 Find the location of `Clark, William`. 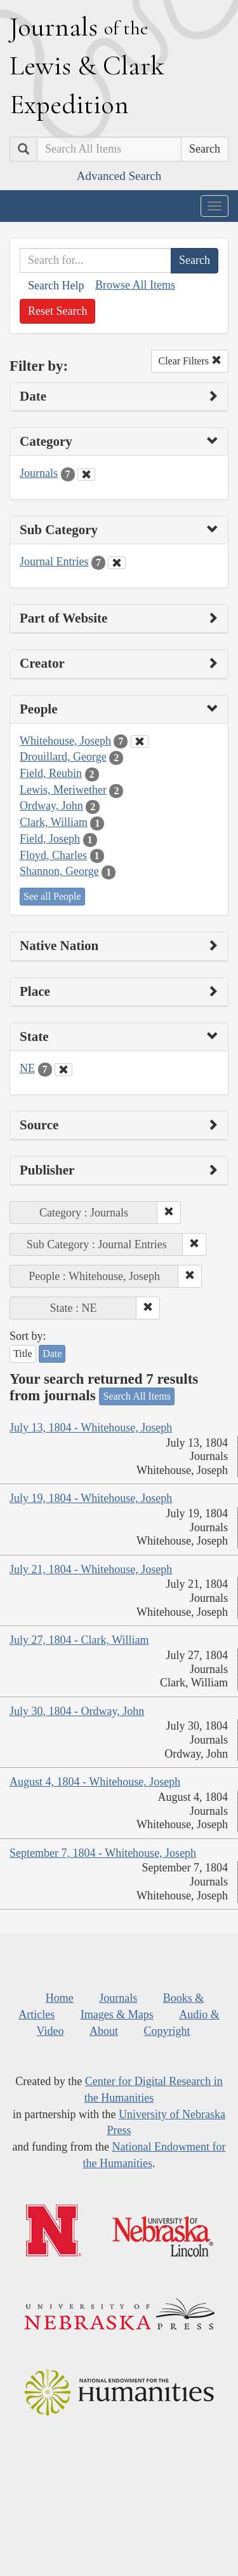

Clark, William is located at coordinates (54, 822).